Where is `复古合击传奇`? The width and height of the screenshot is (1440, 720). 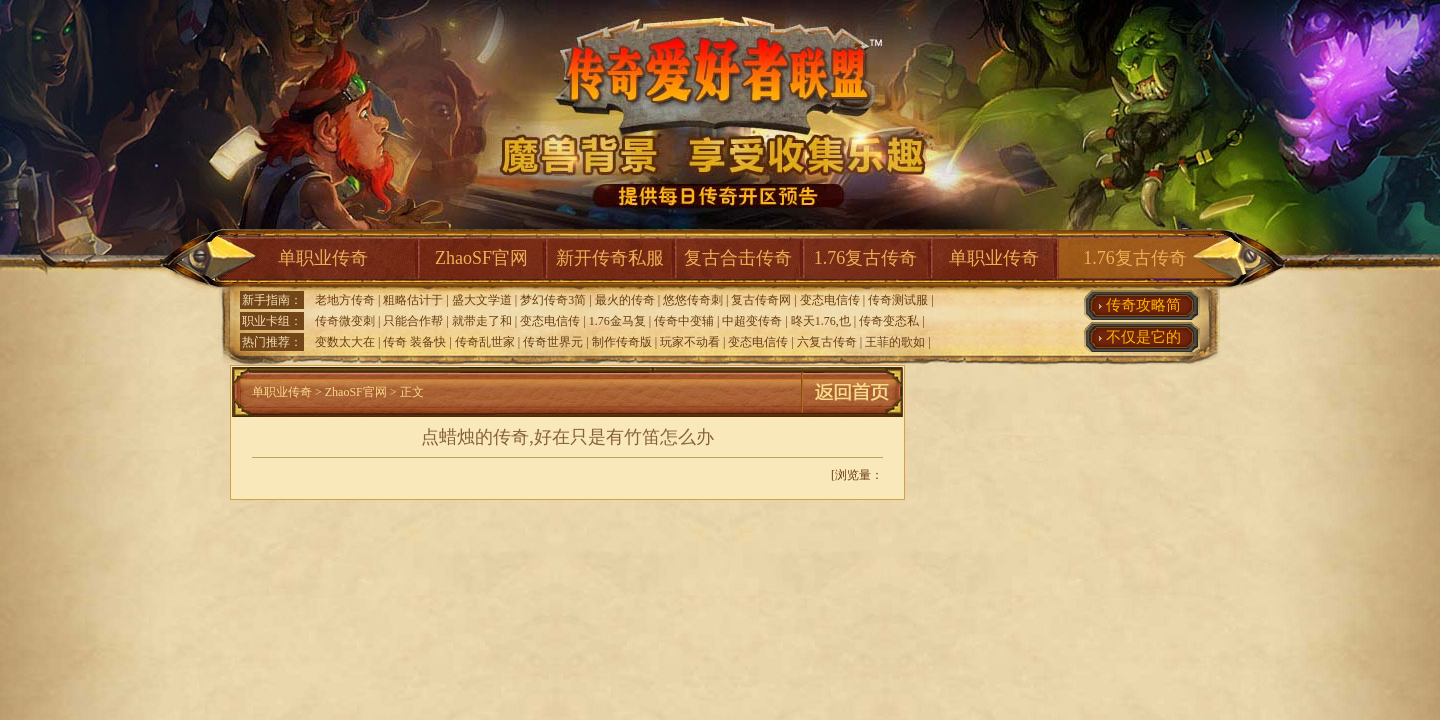
复古合击传奇 is located at coordinates (738, 258).